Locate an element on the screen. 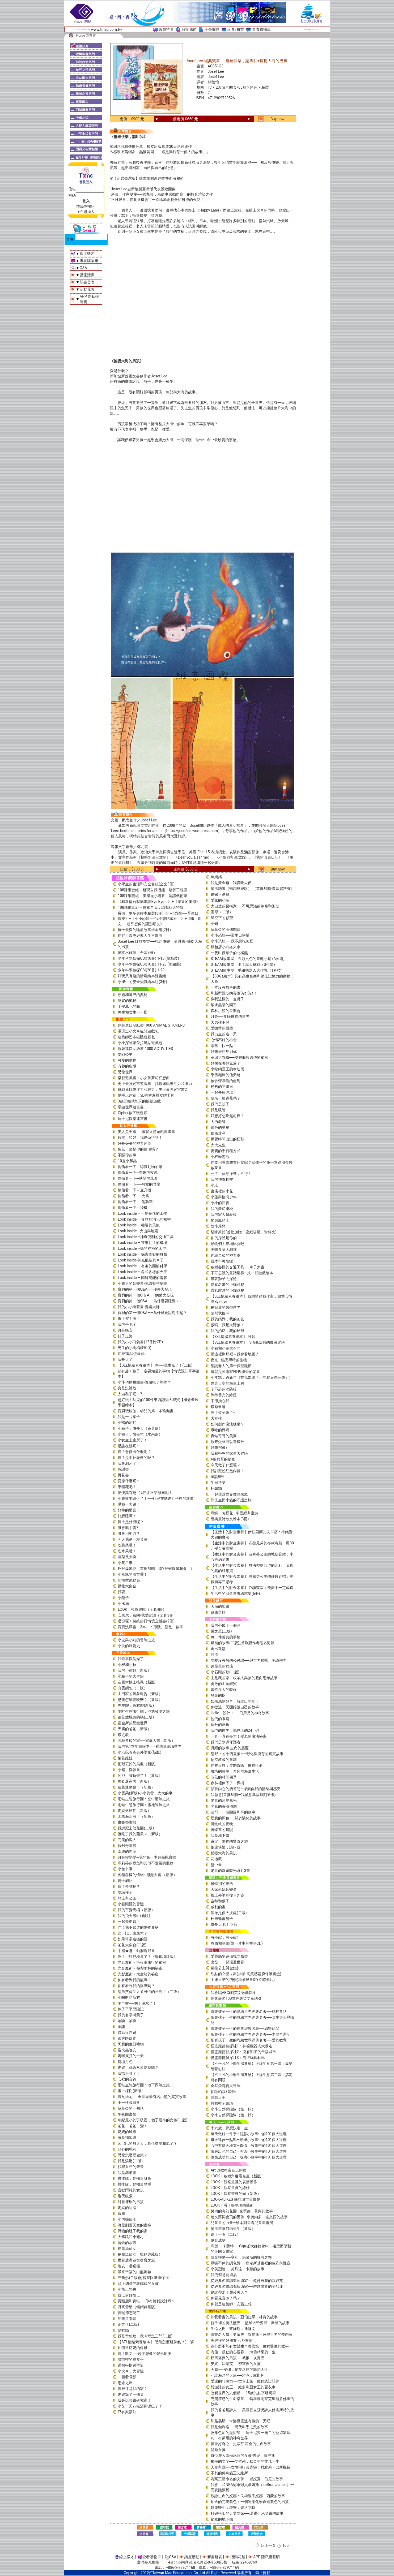  小艾，天花板沾到泥巴了！ is located at coordinates (140, 2406).